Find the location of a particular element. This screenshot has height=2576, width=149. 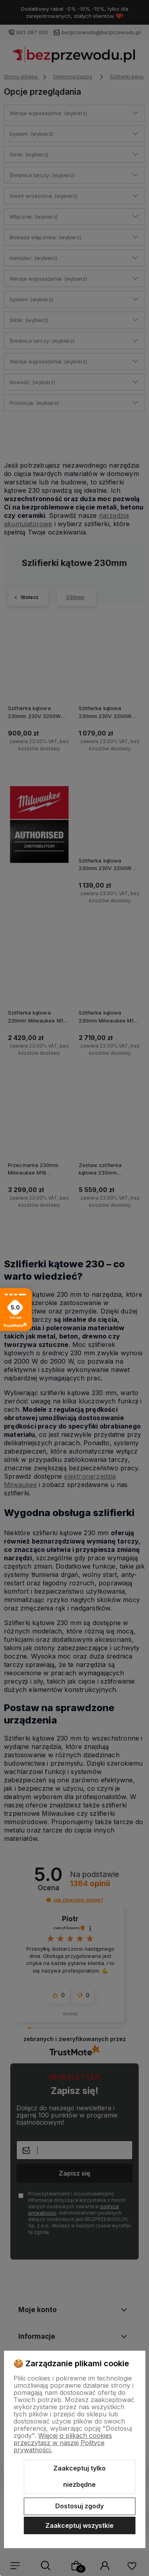

Dostosuj zgody is located at coordinates (79, 2506).